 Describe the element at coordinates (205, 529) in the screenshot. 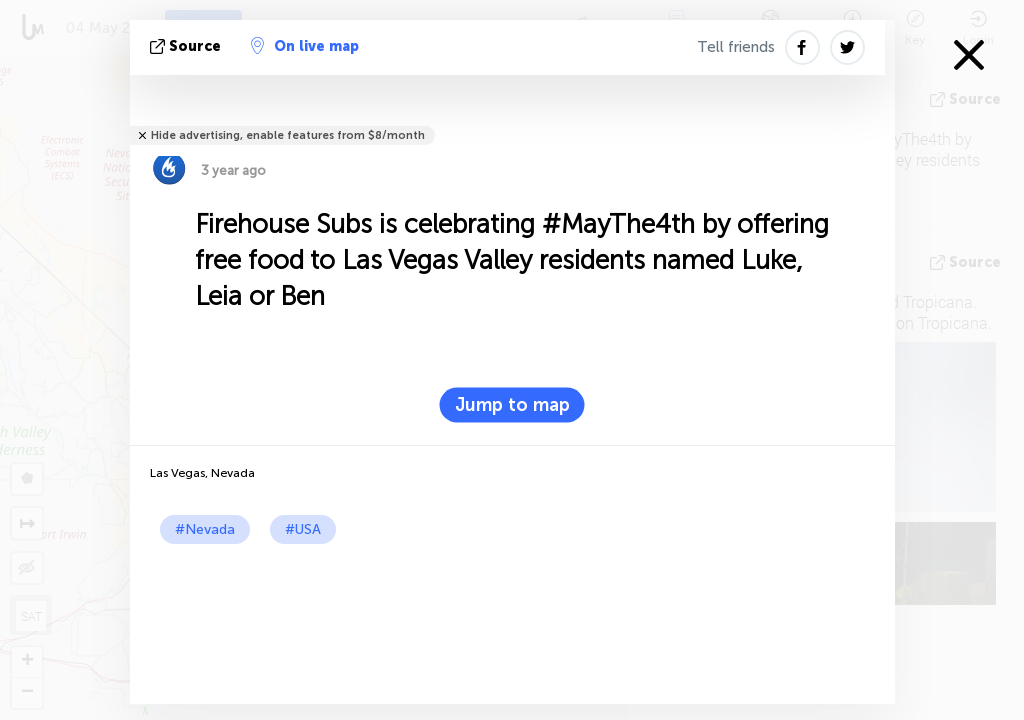

I see `#Nevada` at that location.